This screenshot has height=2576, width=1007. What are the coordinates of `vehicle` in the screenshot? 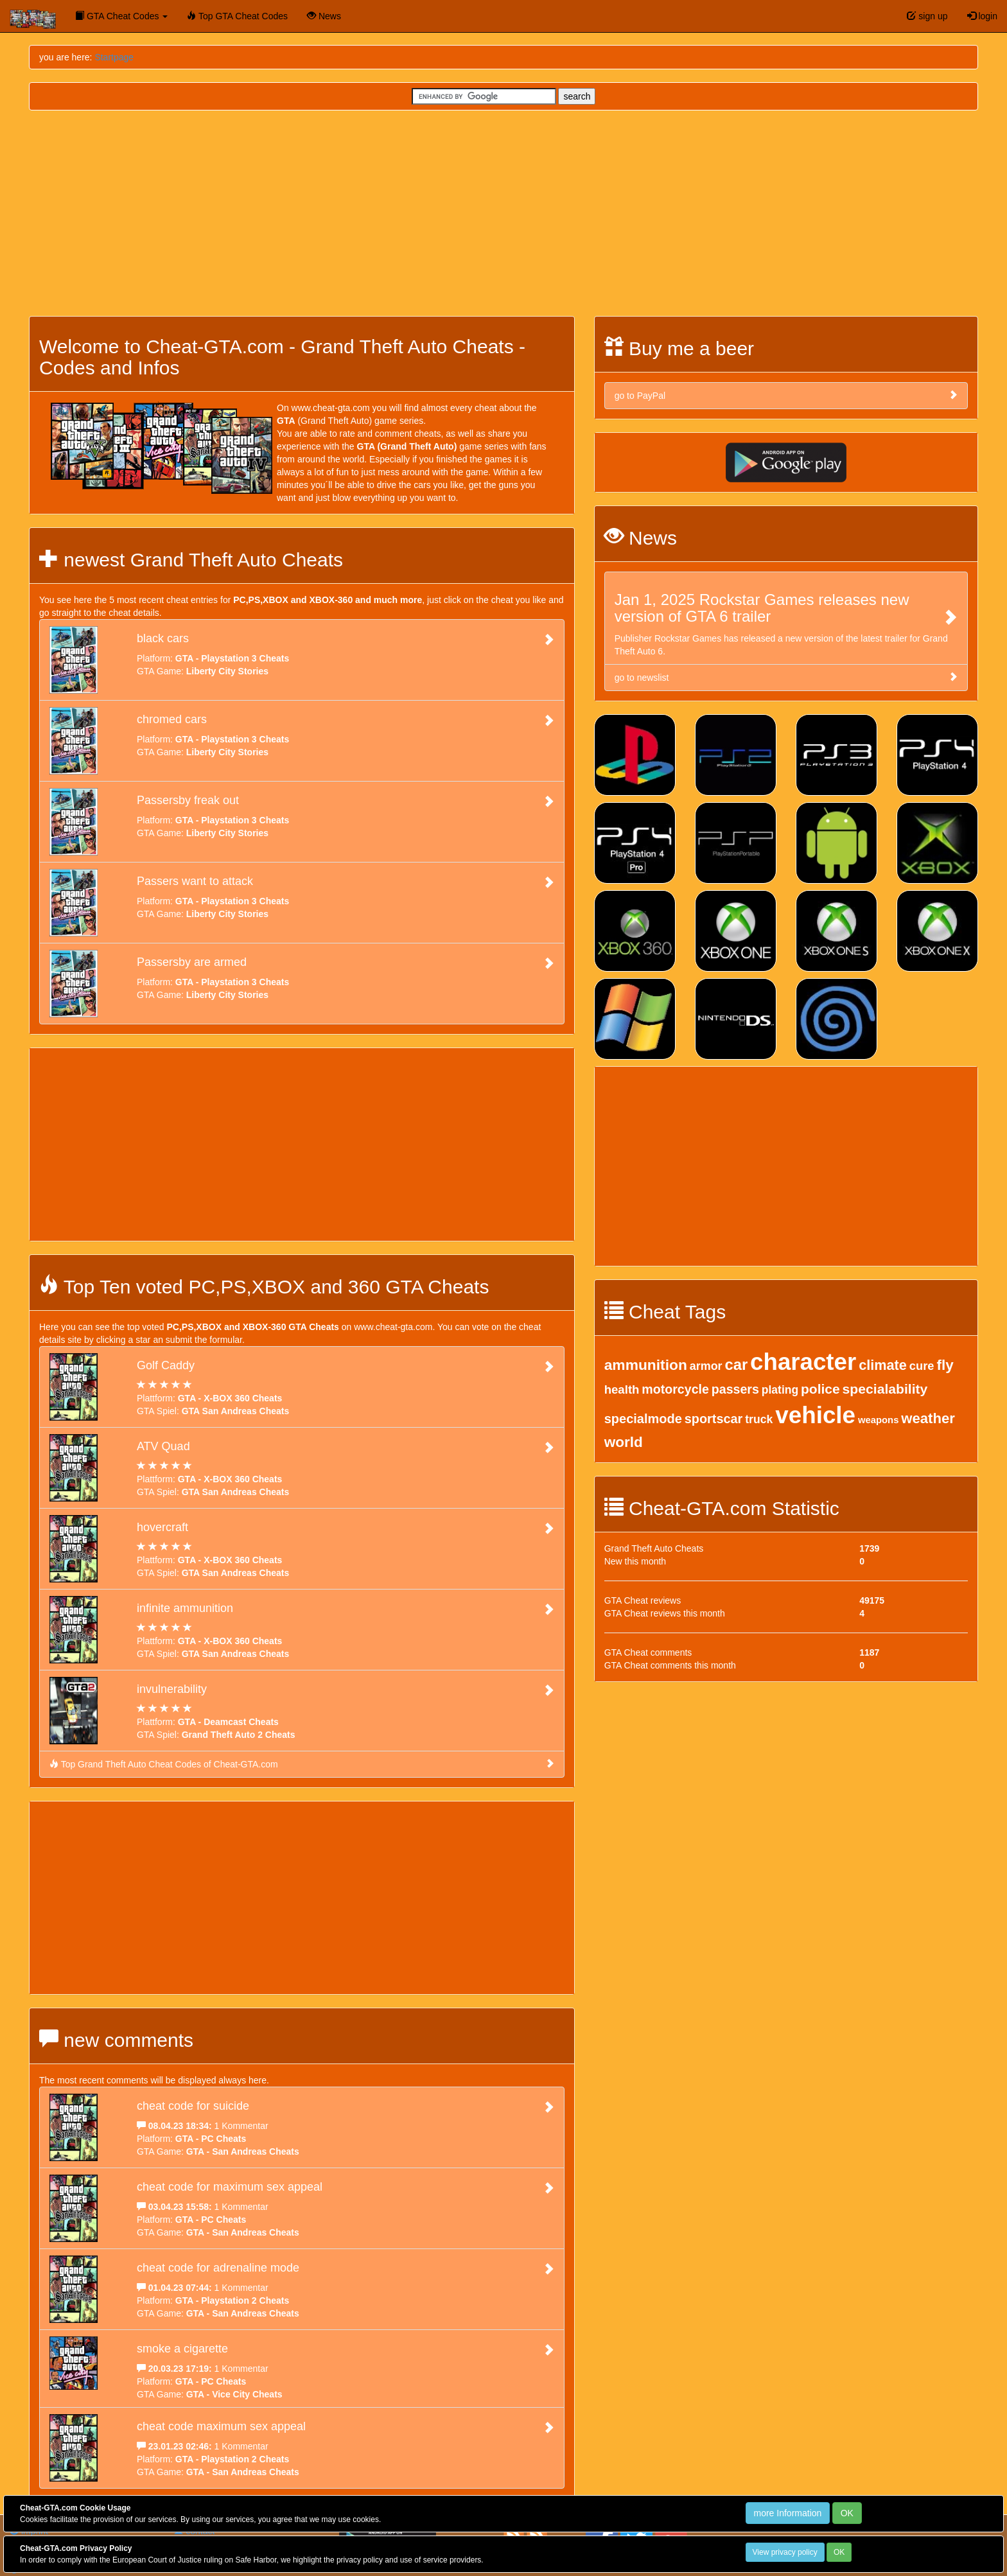 It's located at (815, 1415).